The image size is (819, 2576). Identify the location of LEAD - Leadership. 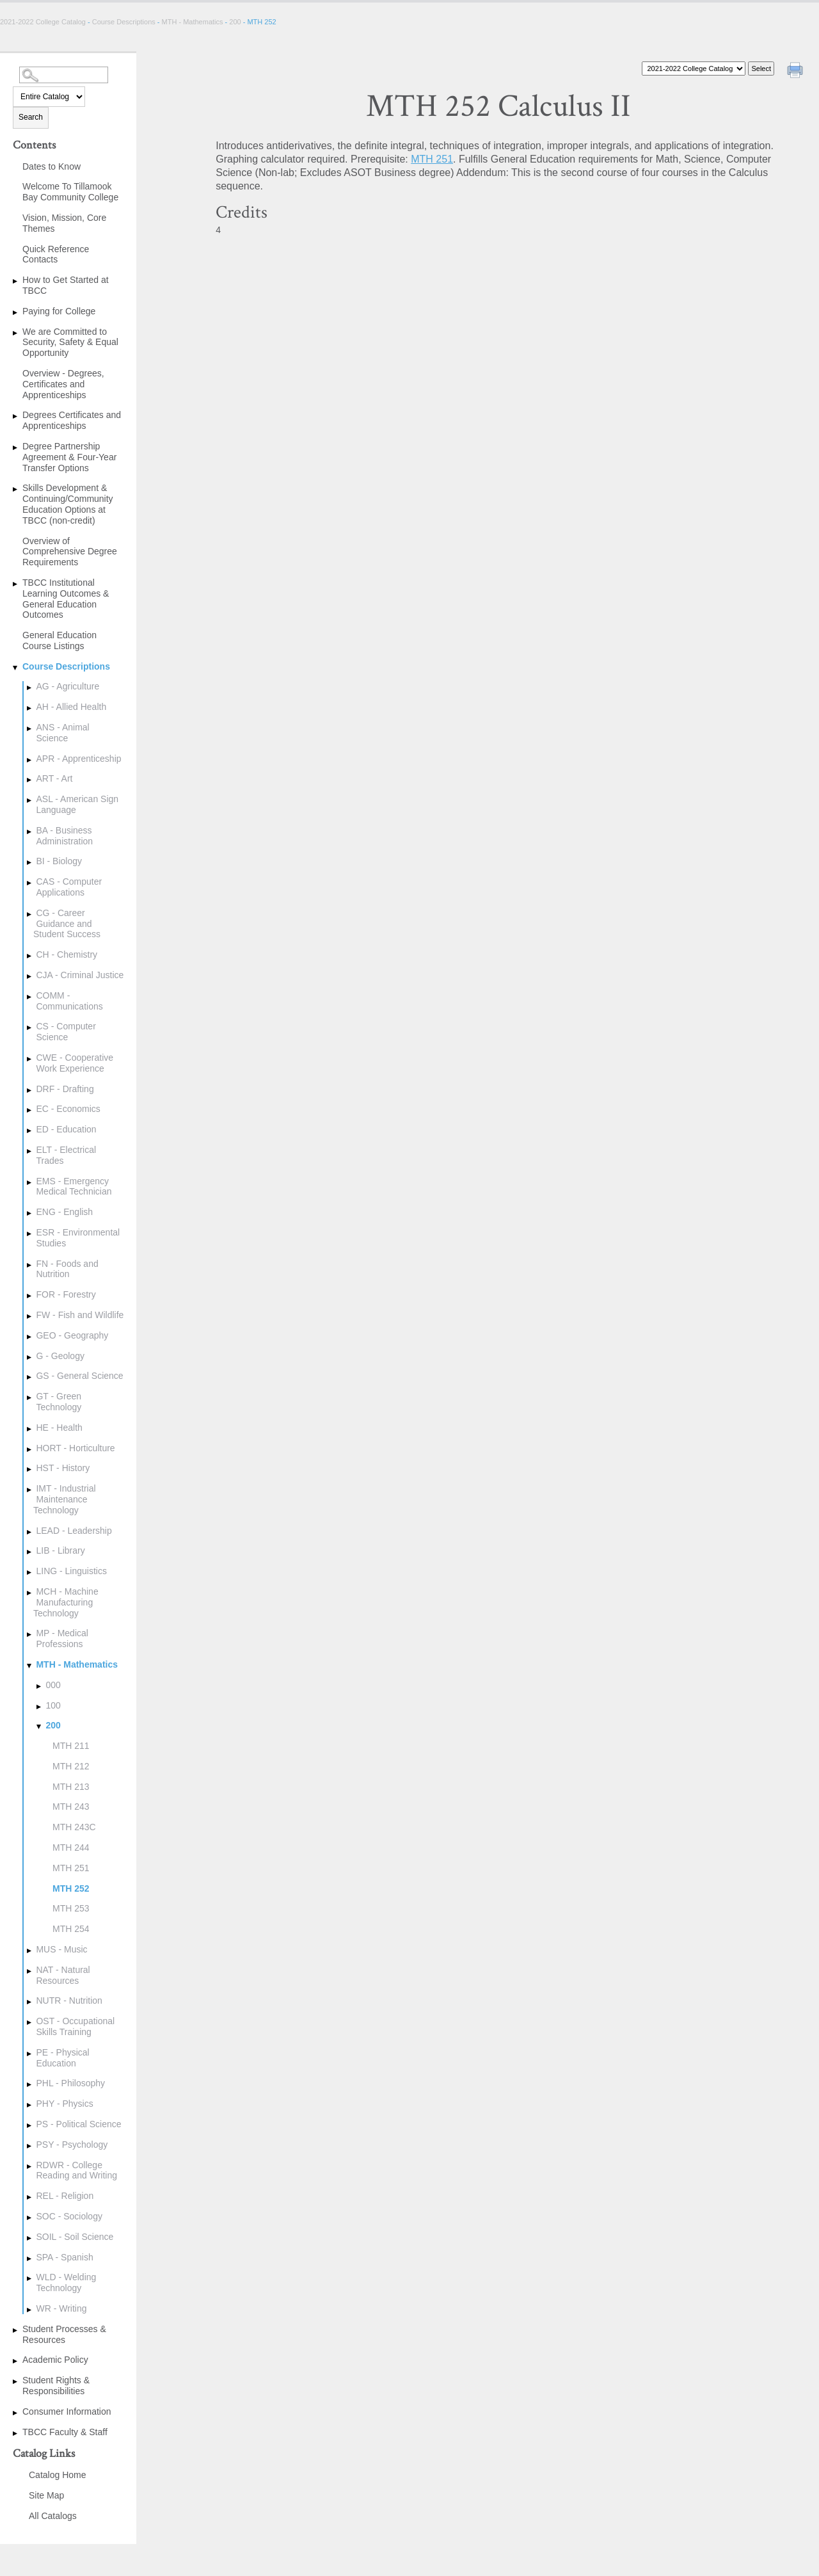
(73, 1530).